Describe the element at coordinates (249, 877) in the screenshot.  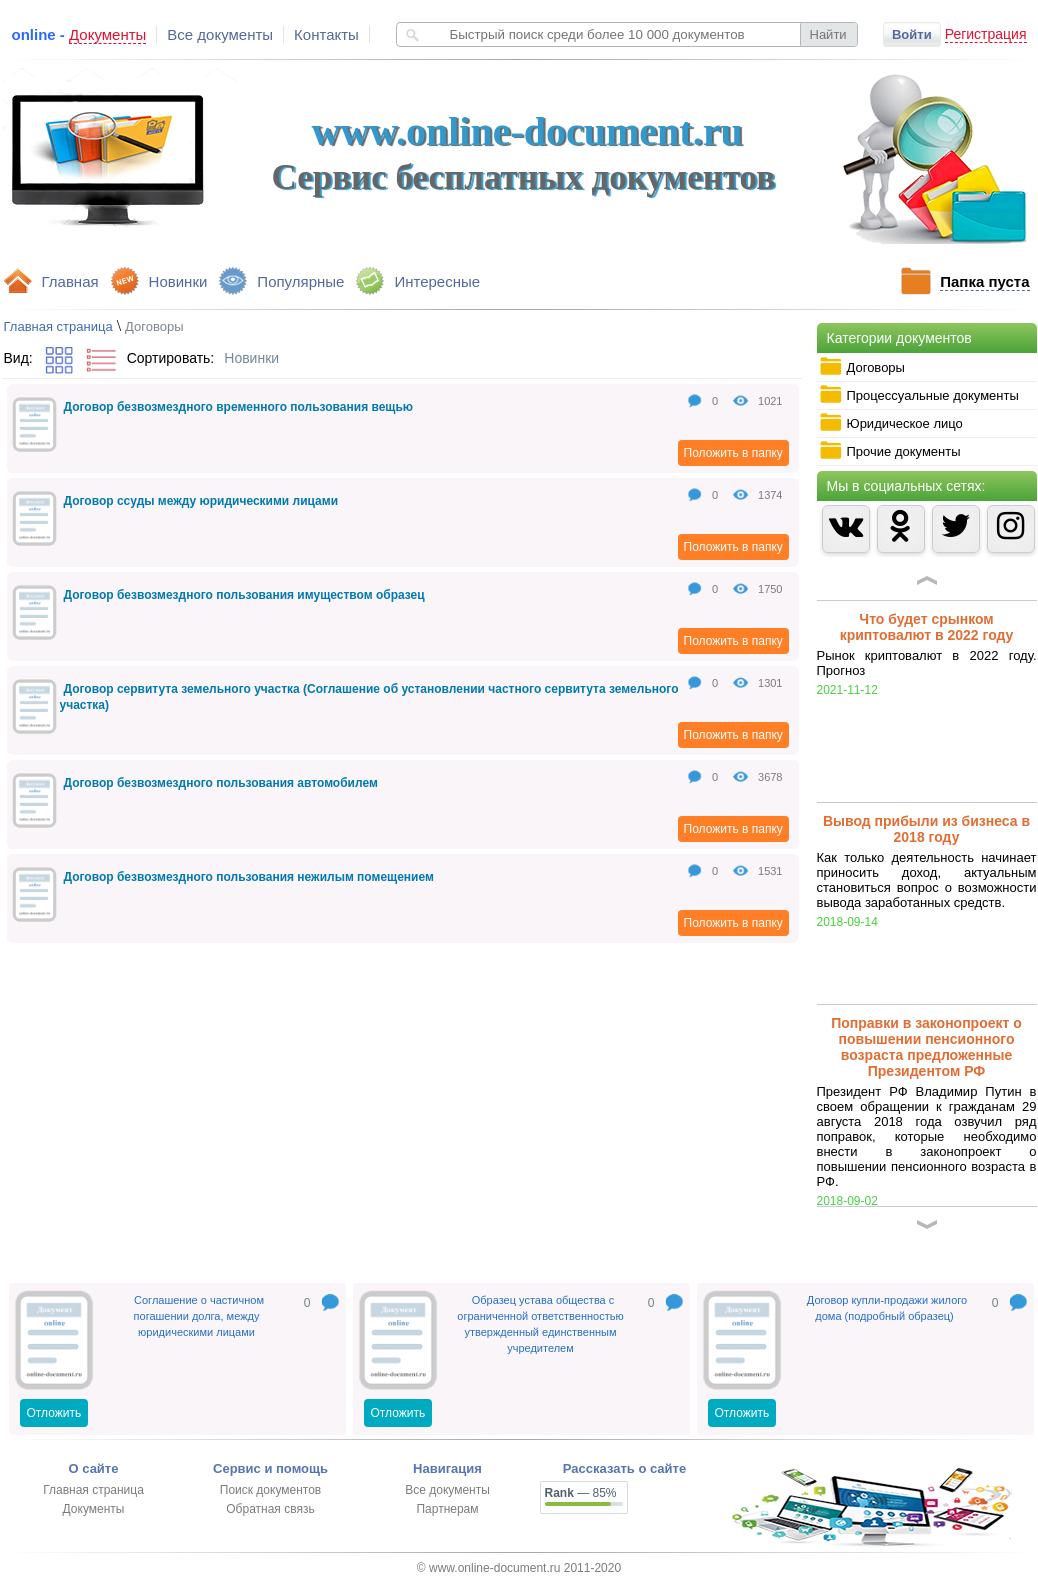
I see `Договор безвозмездного пользования нежилым помещением` at that location.